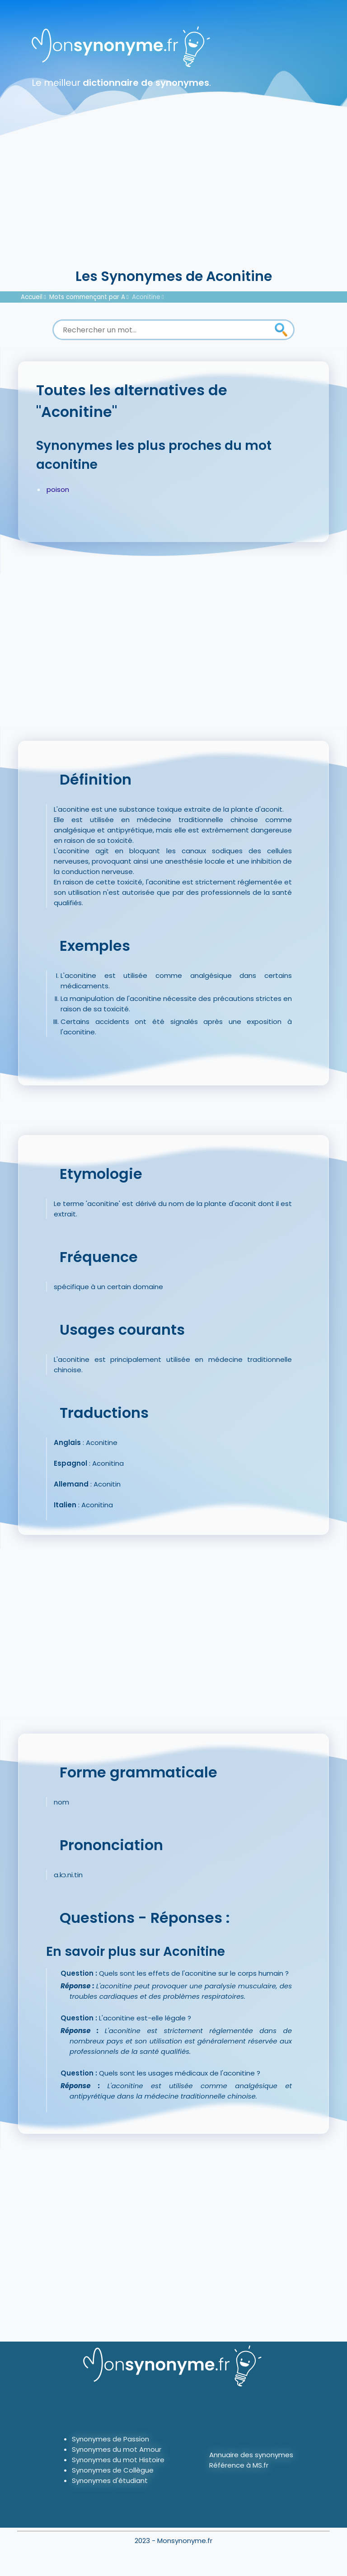  Describe the element at coordinates (146, 297) in the screenshot. I see `Aconitine` at that location.